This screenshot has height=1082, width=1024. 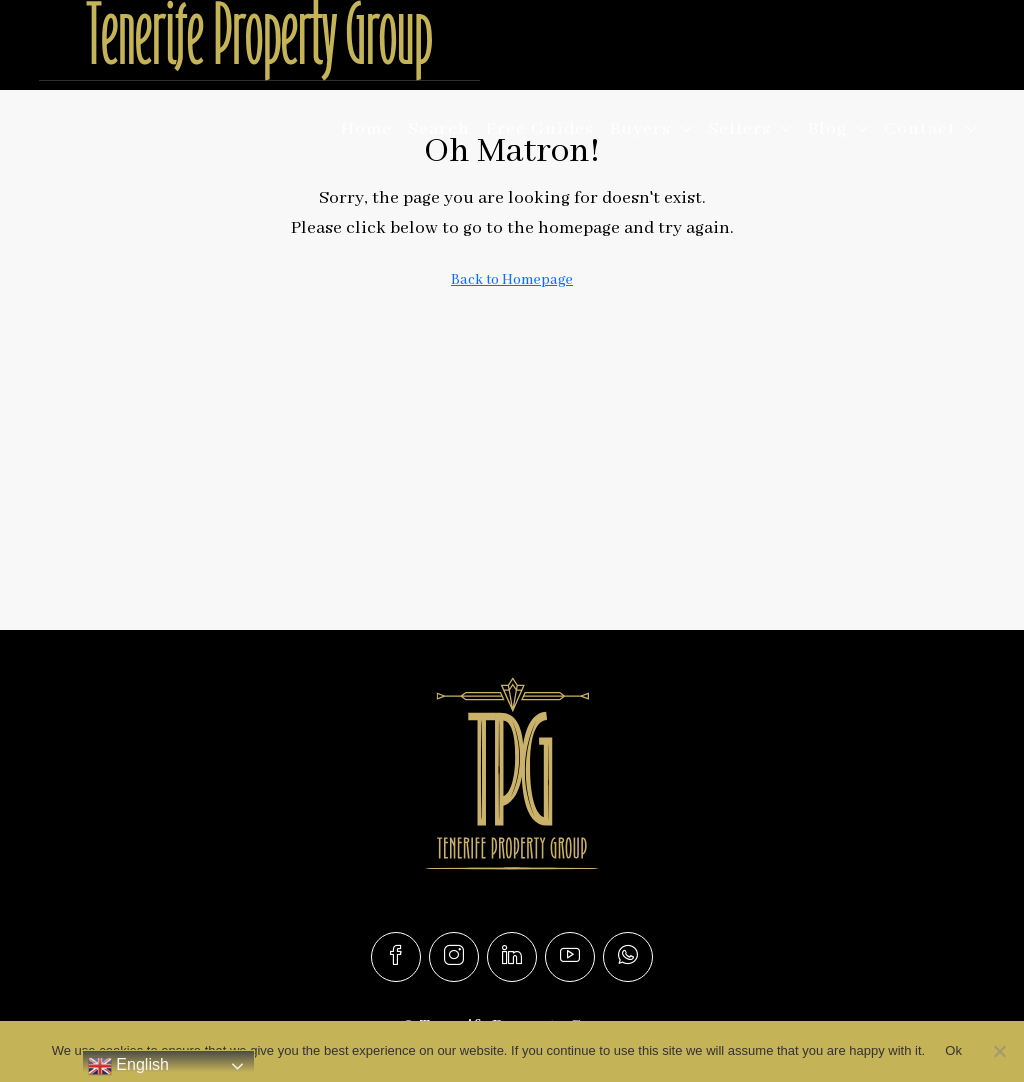 What do you see at coordinates (999, 1051) in the screenshot?
I see `[No]` at bounding box center [999, 1051].